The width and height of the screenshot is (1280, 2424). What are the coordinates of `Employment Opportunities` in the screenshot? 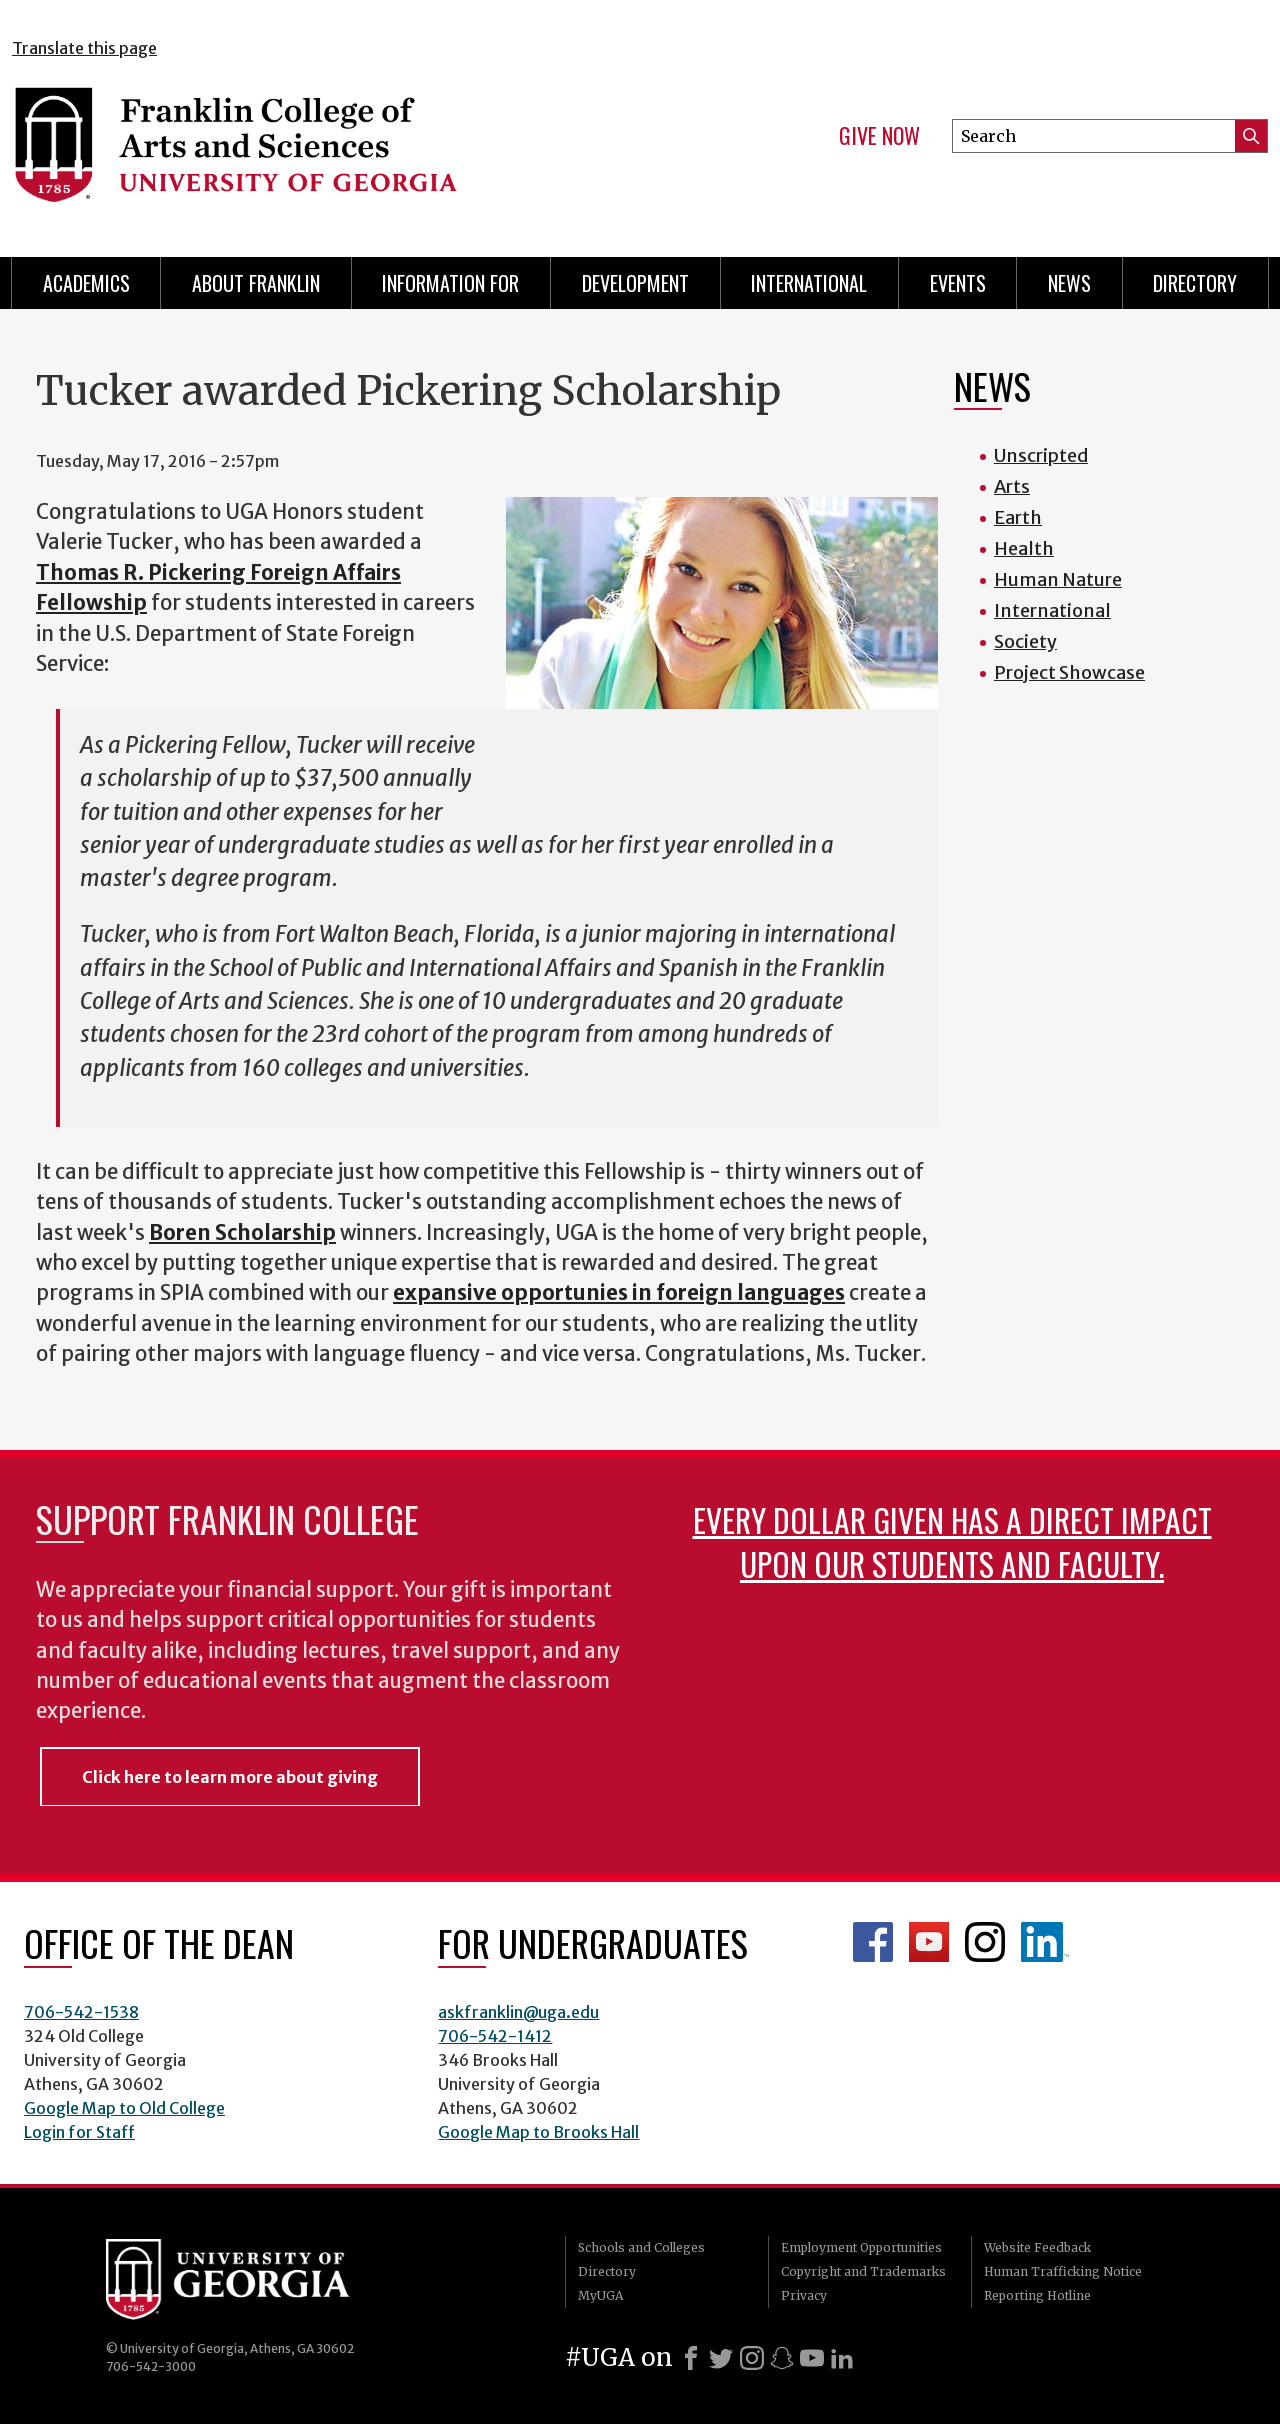 It's located at (861, 2247).